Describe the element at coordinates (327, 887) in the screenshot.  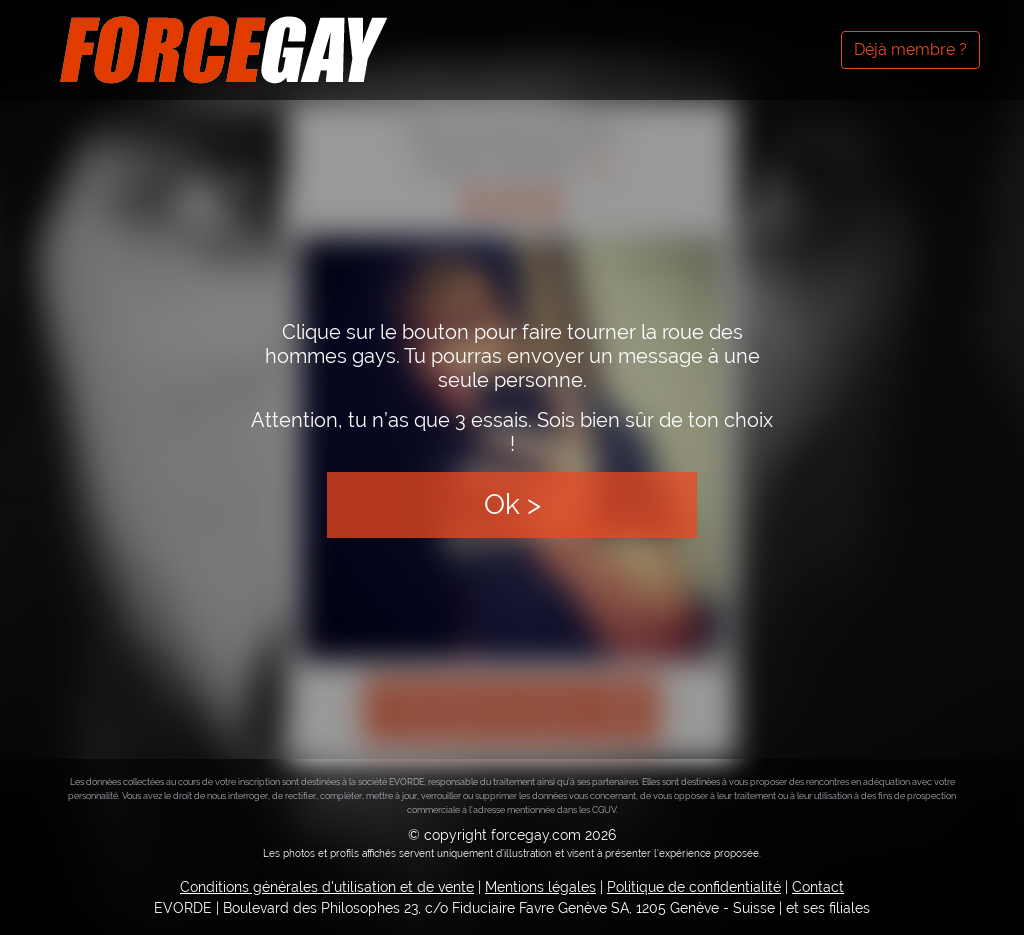
I see `Conditions générales d'utilisation et de vente` at that location.